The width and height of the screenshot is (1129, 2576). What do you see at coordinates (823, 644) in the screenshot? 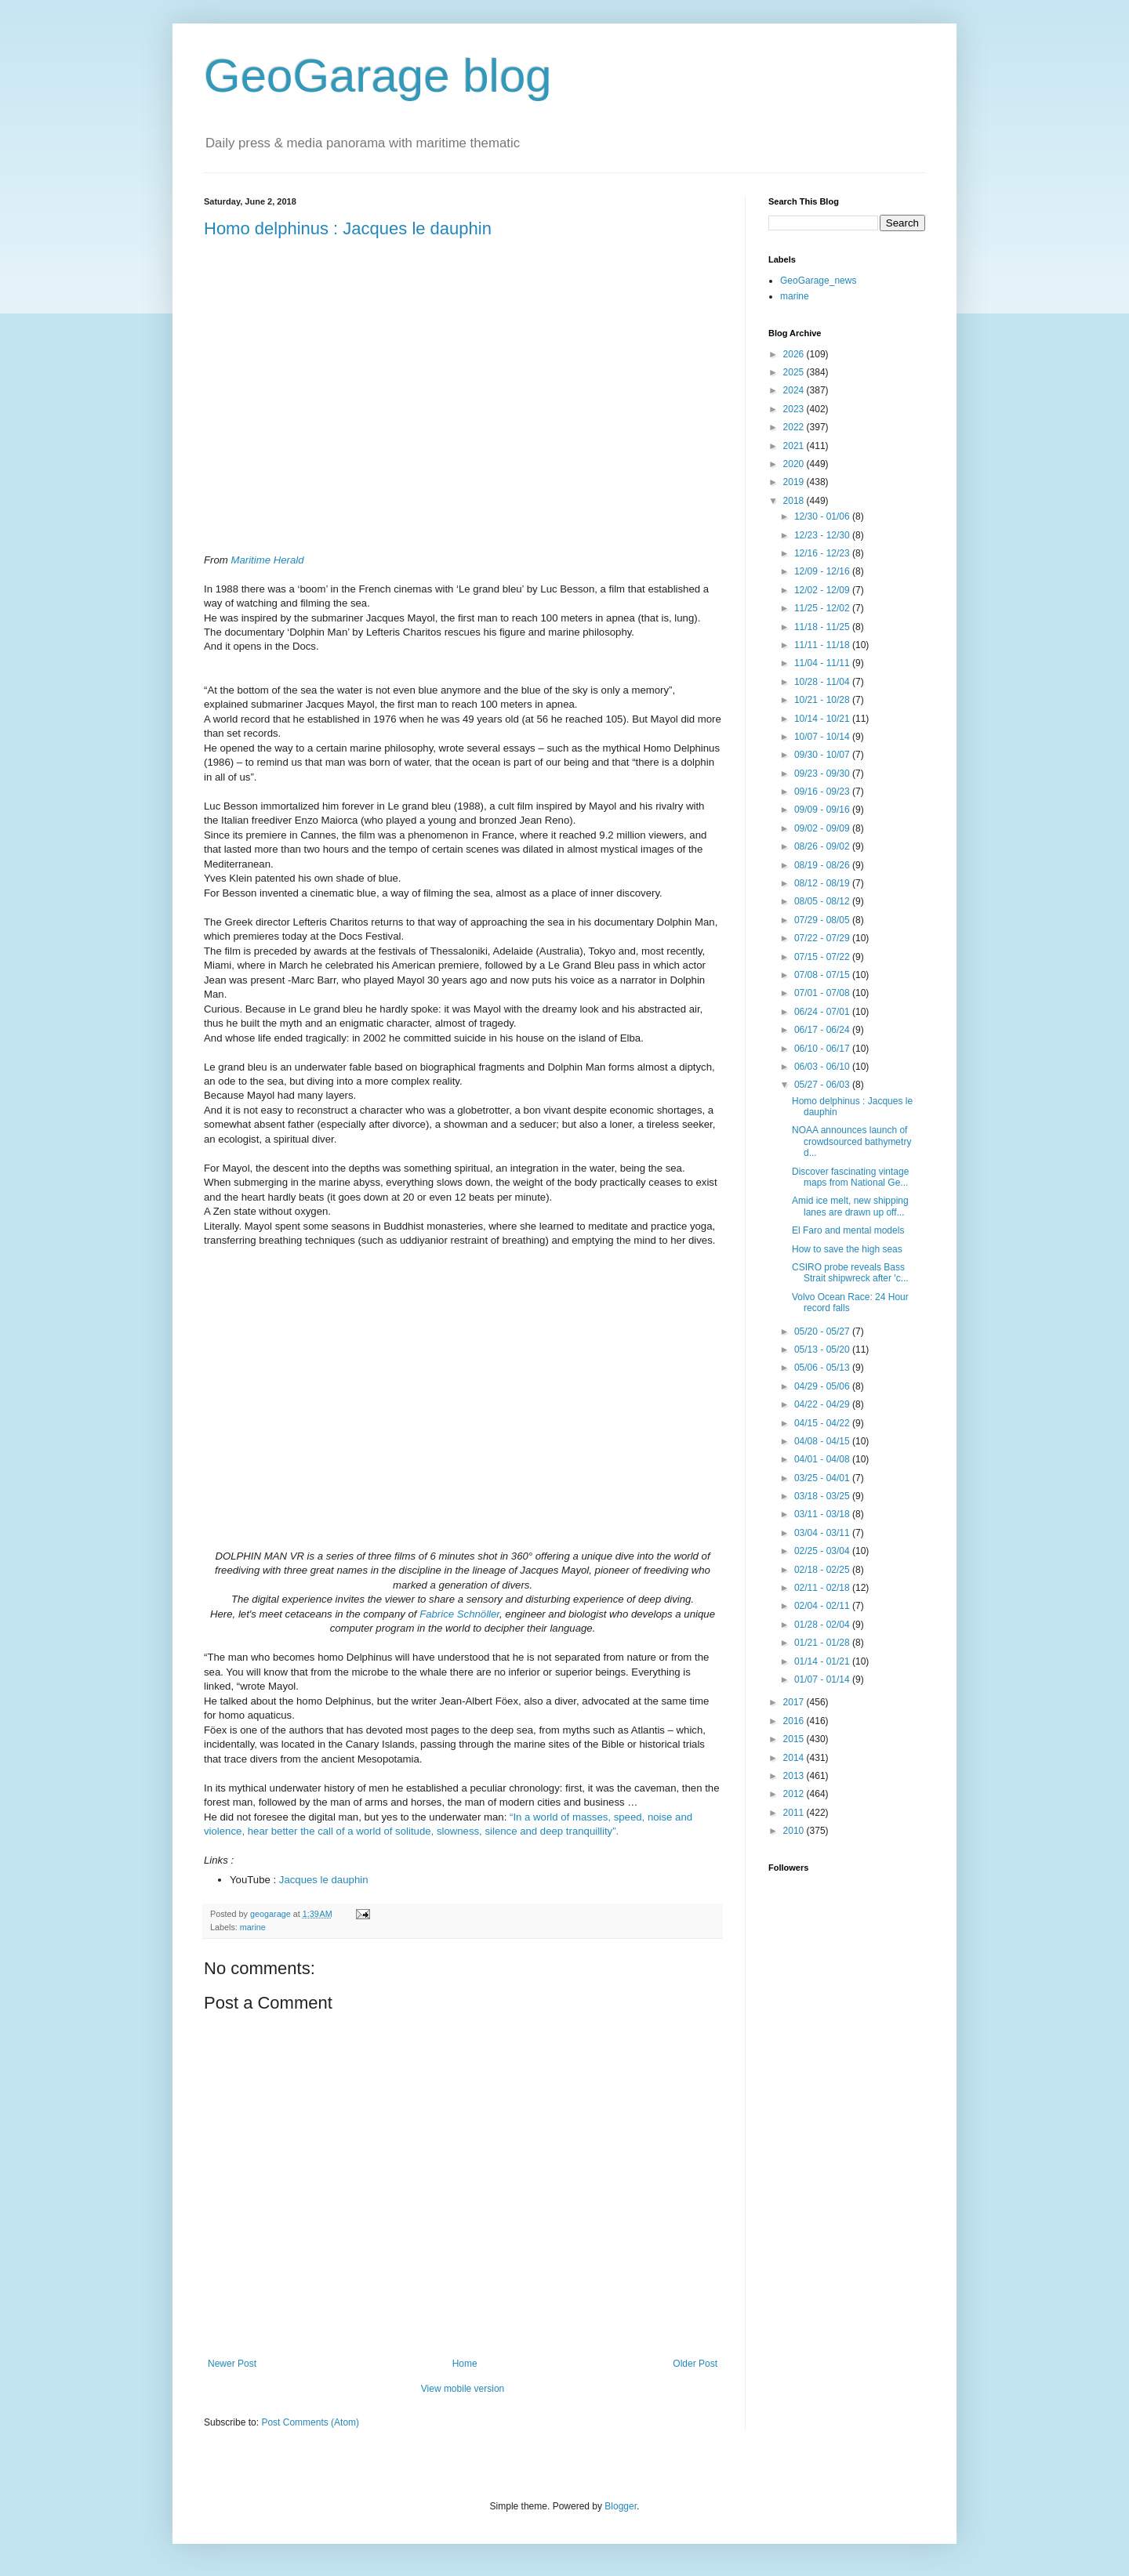
I see `11/11 - 11/18` at bounding box center [823, 644].